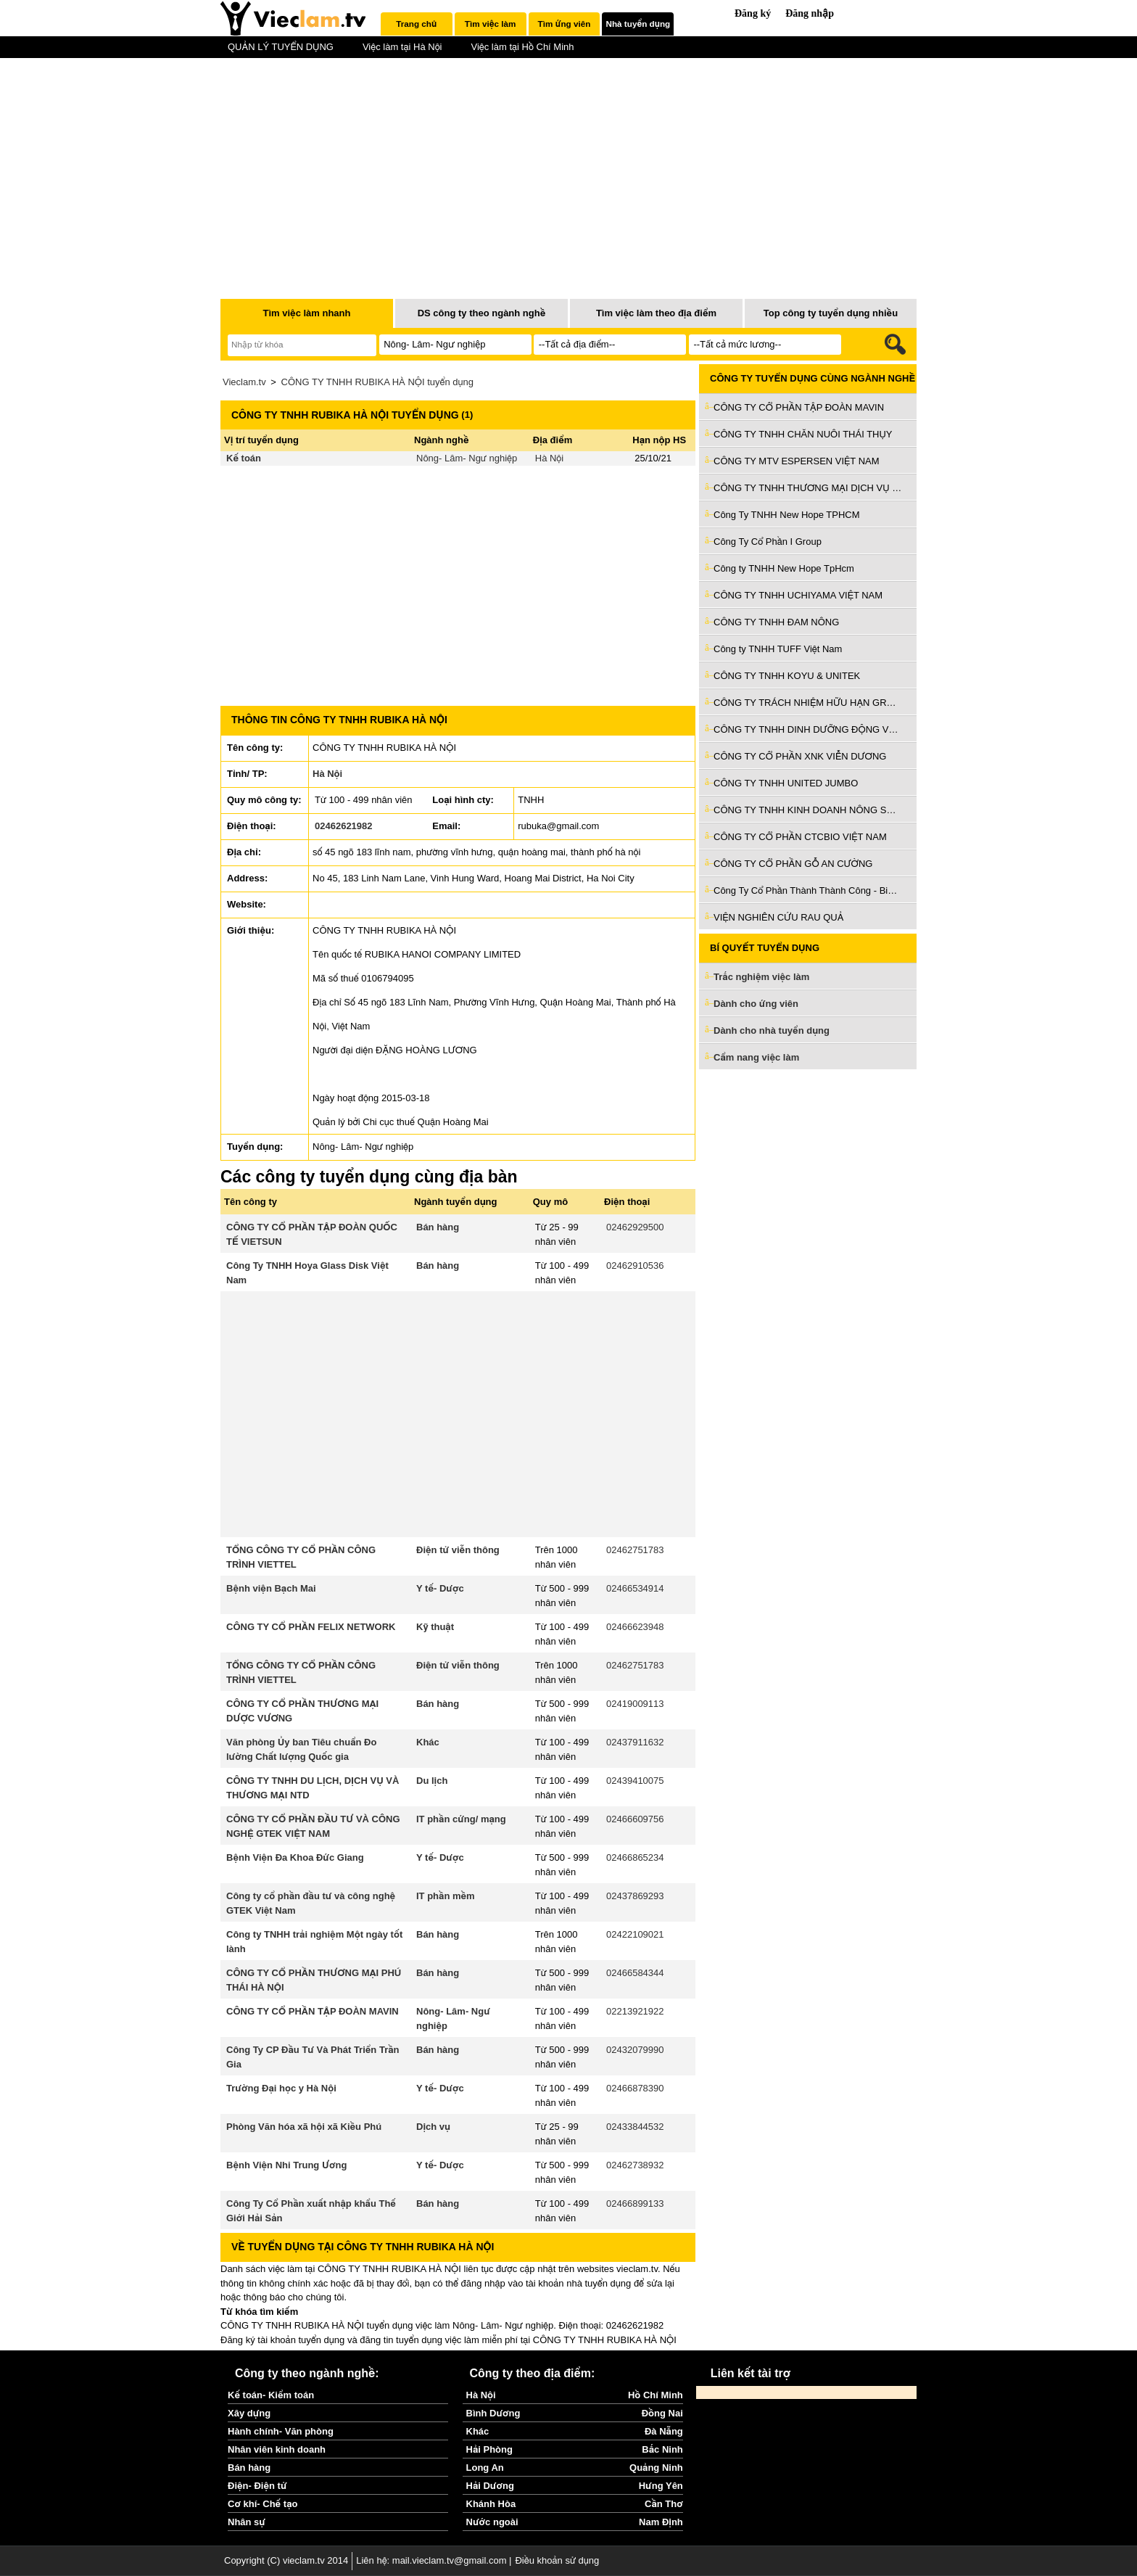  I want to click on 02462929500, so click(635, 1227).